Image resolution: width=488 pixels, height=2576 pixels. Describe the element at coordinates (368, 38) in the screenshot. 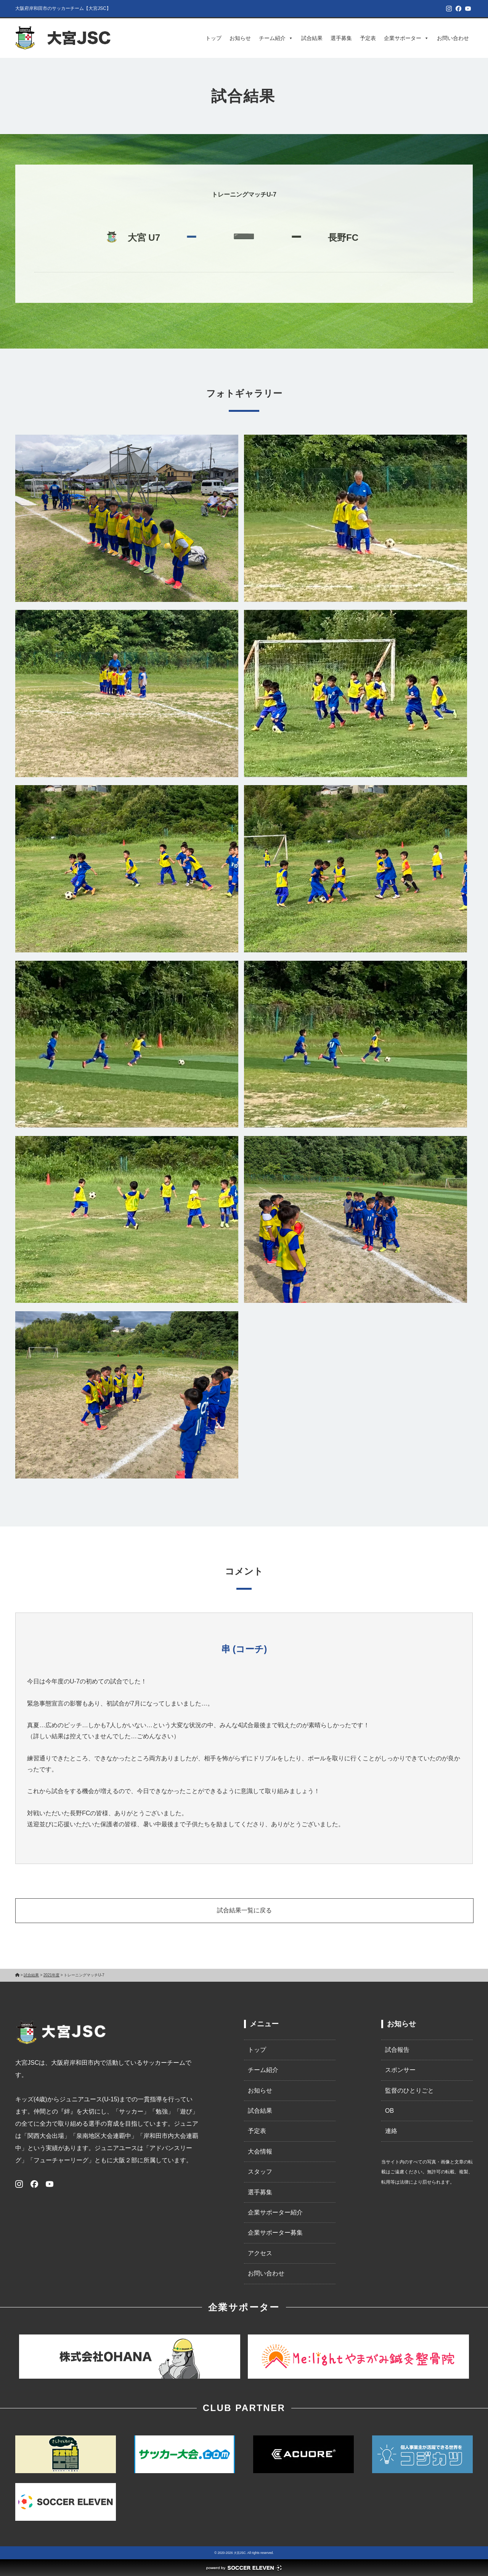

I see `予定表` at that location.